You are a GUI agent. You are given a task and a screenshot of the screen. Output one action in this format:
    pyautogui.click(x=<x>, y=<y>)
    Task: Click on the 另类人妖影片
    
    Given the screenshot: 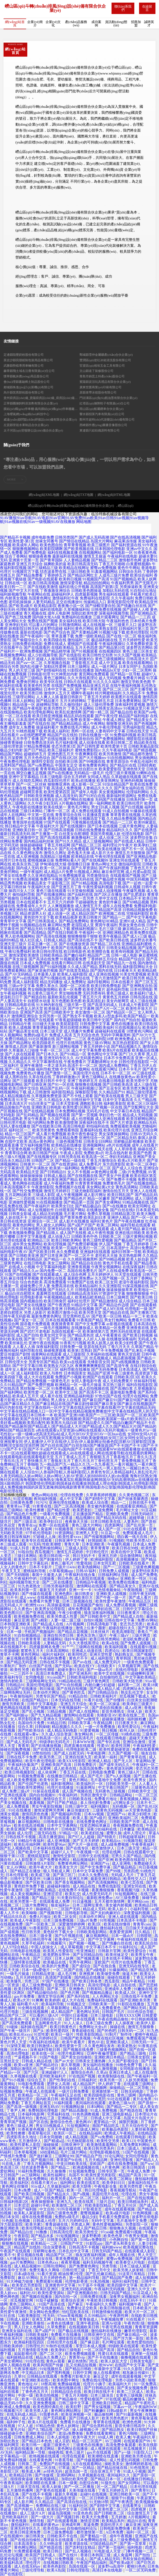 What is the action you would take?
    pyautogui.click(x=35, y=1312)
    